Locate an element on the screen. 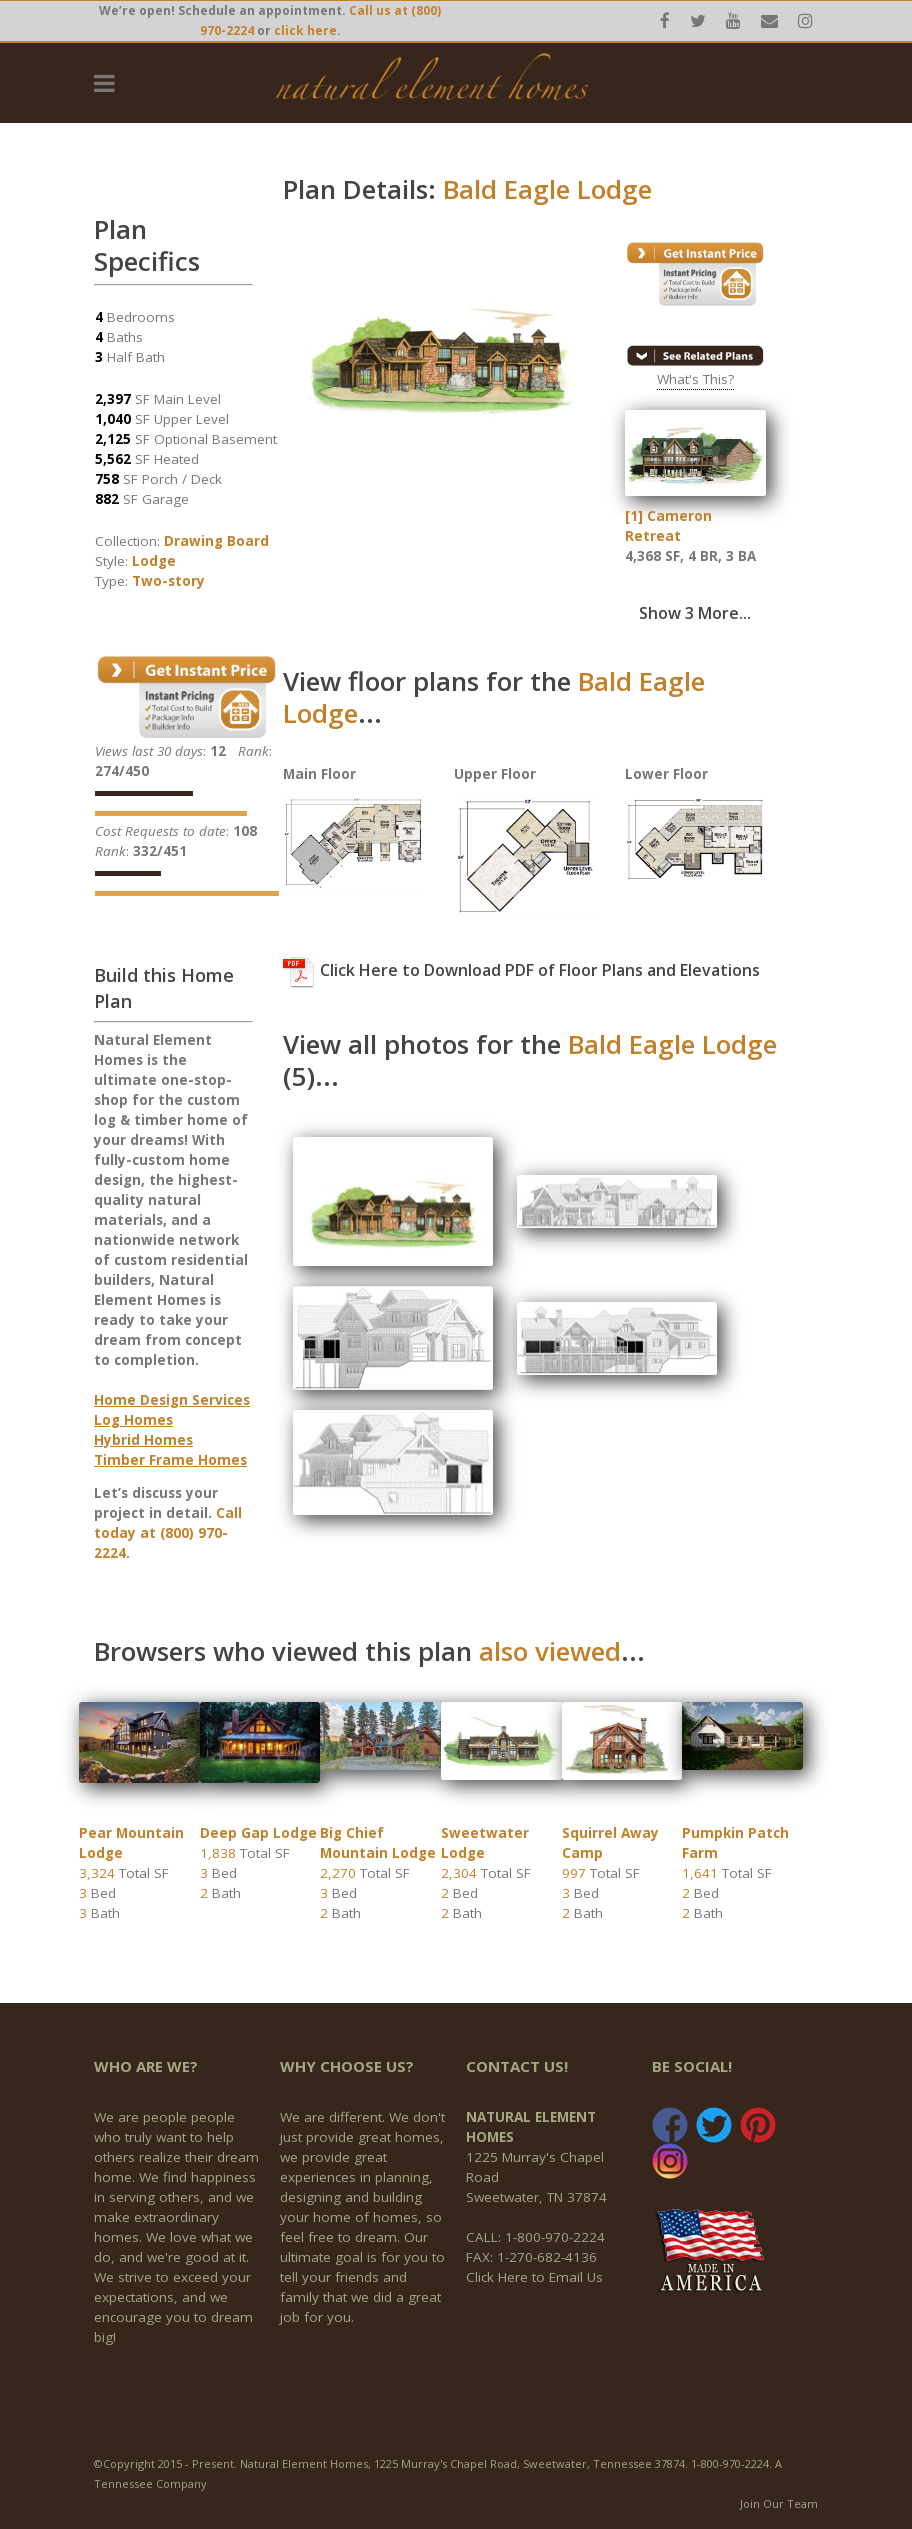 The height and width of the screenshot is (2529, 912). Two-story is located at coordinates (168, 581).